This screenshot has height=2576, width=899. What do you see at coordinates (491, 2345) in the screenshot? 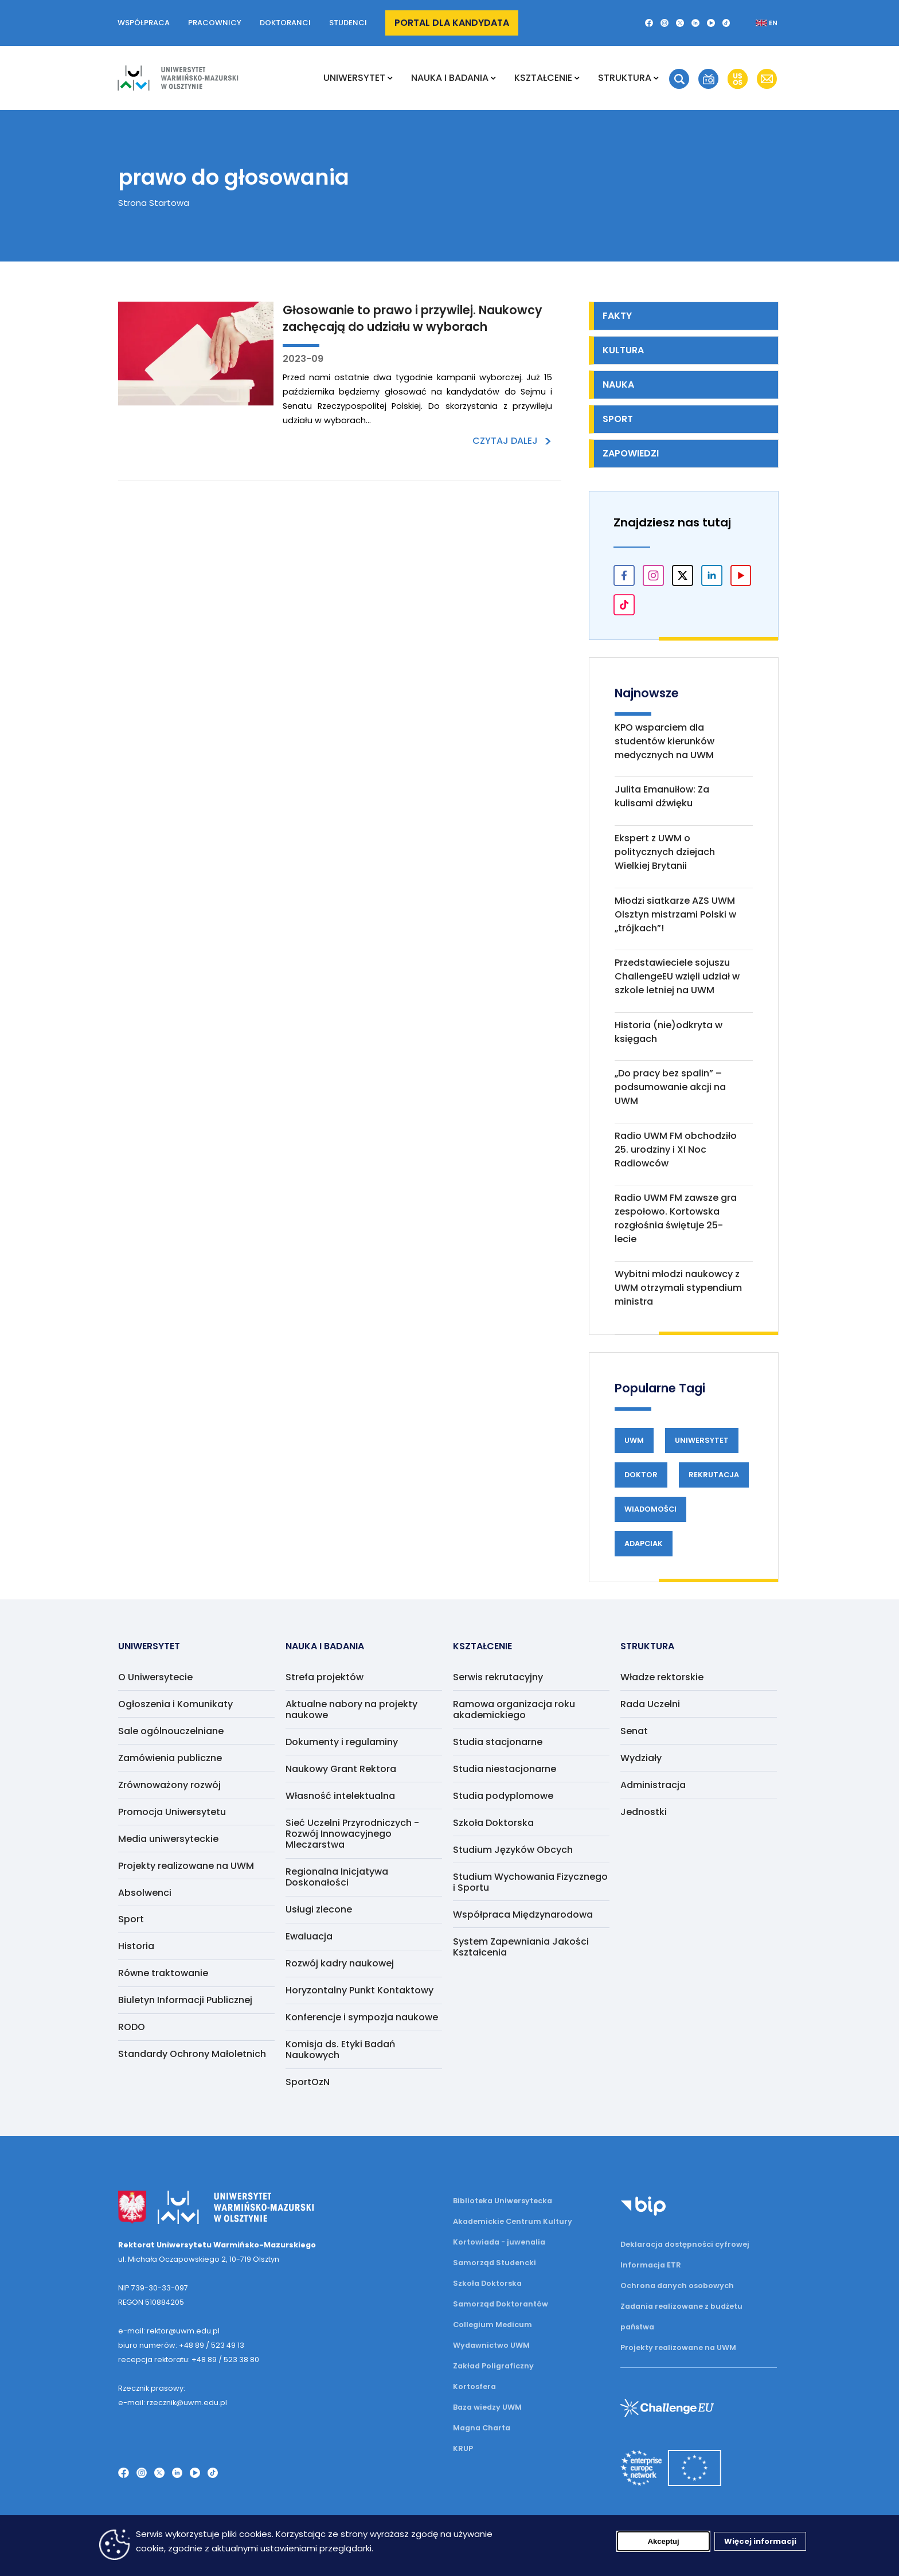
I see `Wydawnictwo UWM` at bounding box center [491, 2345].